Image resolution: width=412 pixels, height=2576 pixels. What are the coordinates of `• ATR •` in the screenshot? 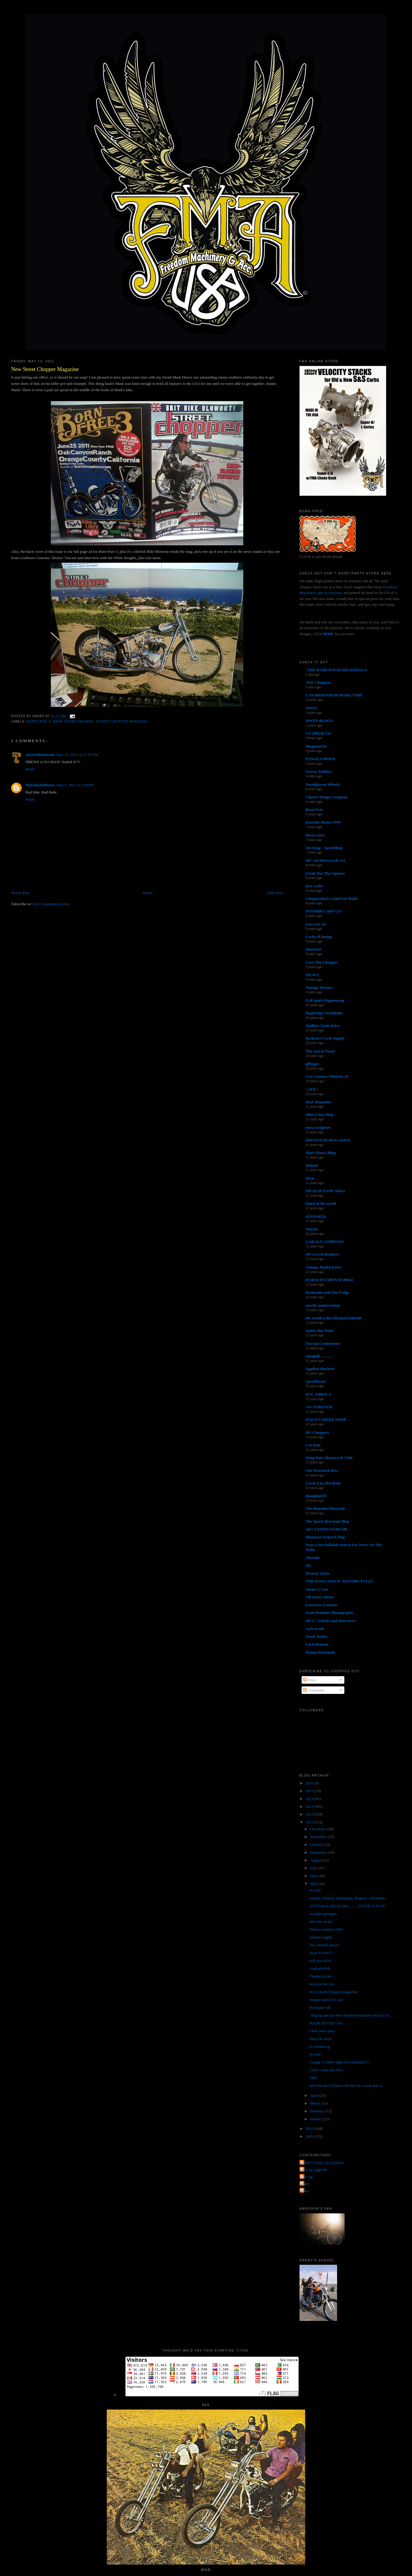 It's located at (312, 1089).